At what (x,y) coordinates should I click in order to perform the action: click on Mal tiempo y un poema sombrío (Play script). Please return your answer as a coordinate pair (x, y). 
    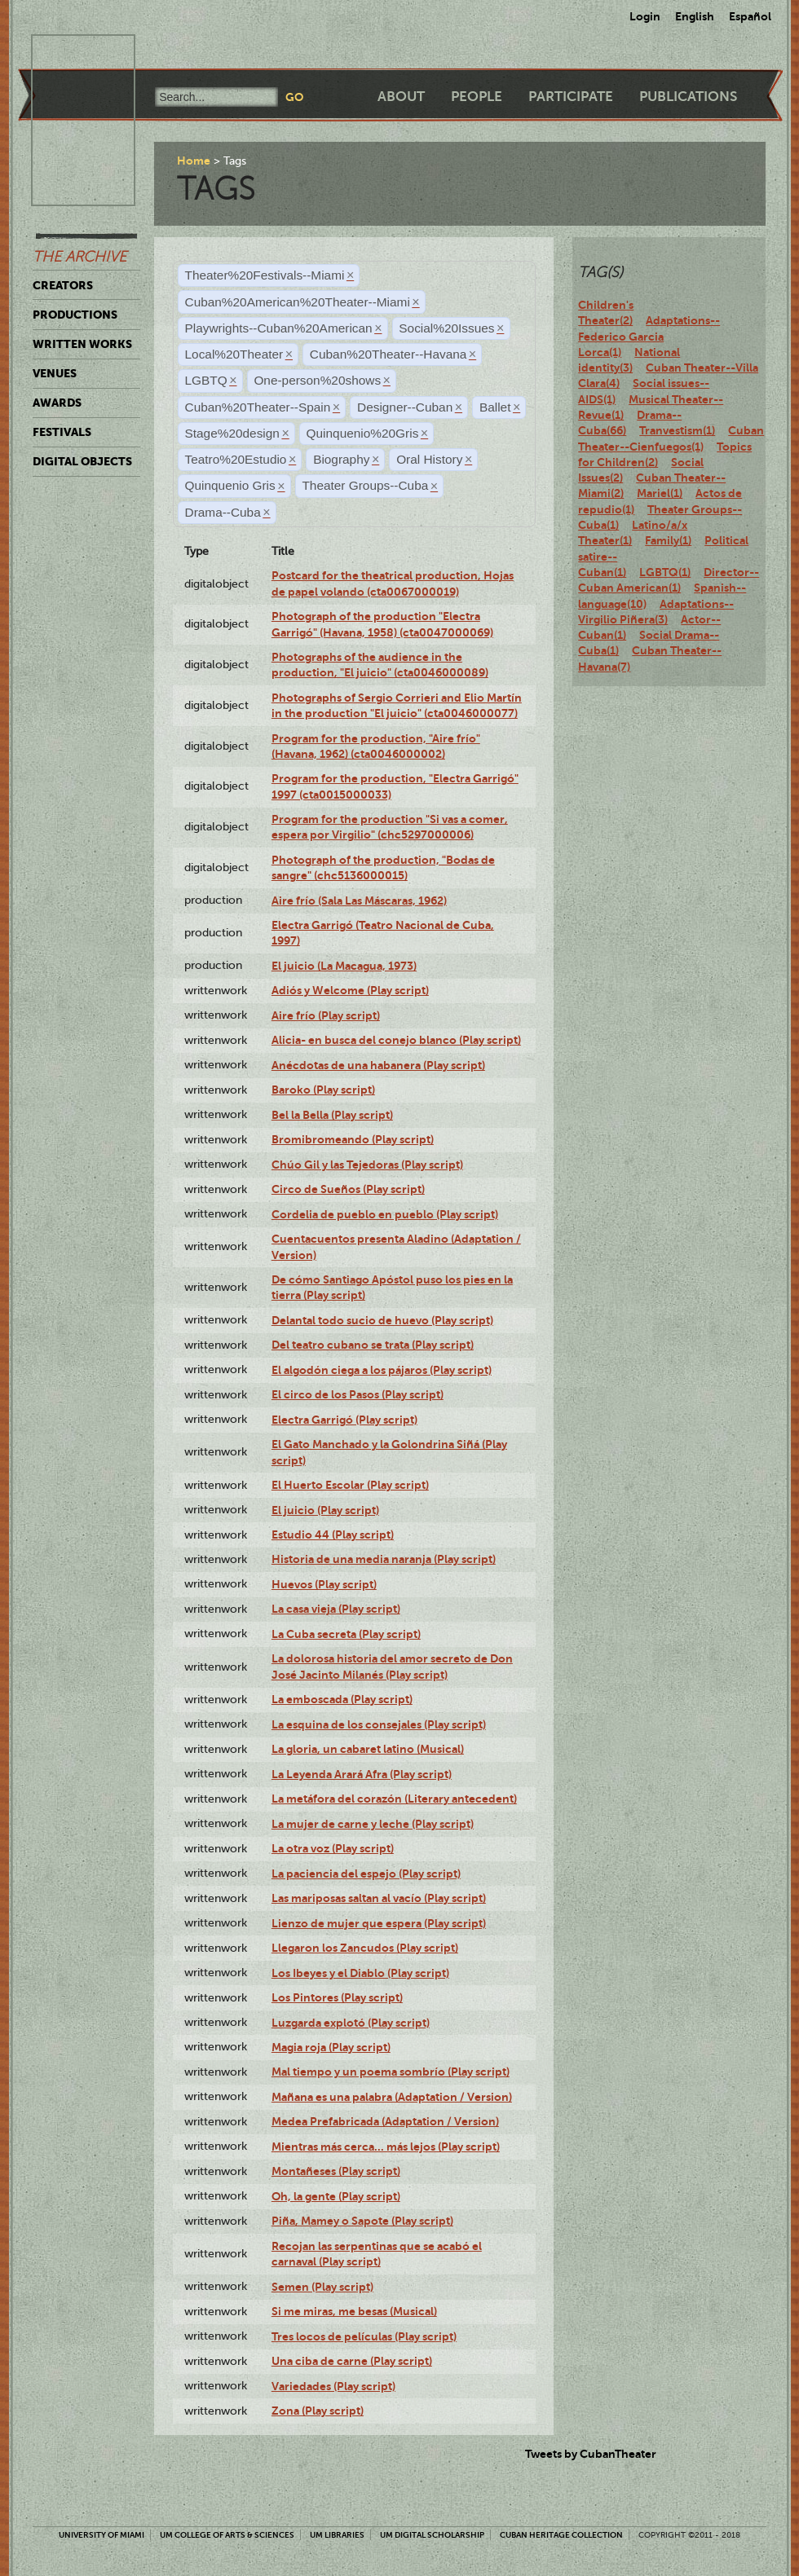
    Looking at the image, I should click on (390, 2071).